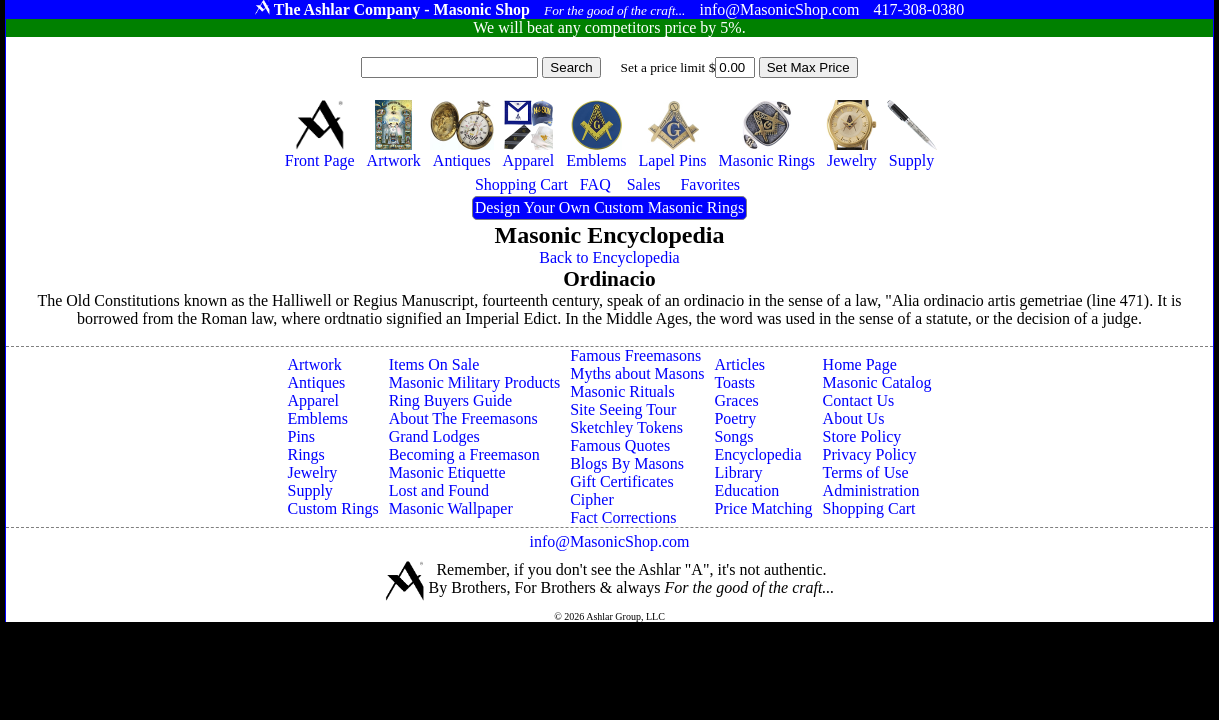  I want to click on Home Page, so click(860, 364).